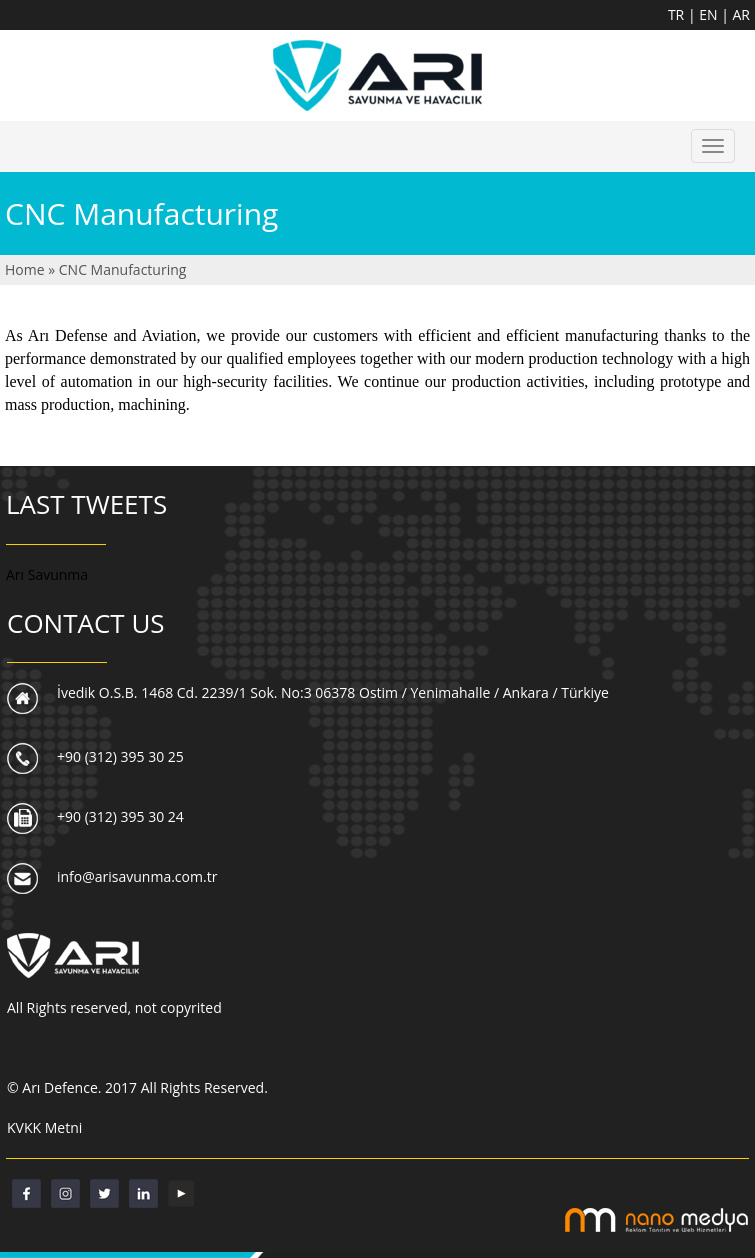 The height and width of the screenshot is (1258, 755). What do you see at coordinates (26, 269) in the screenshot?
I see `Home` at bounding box center [26, 269].